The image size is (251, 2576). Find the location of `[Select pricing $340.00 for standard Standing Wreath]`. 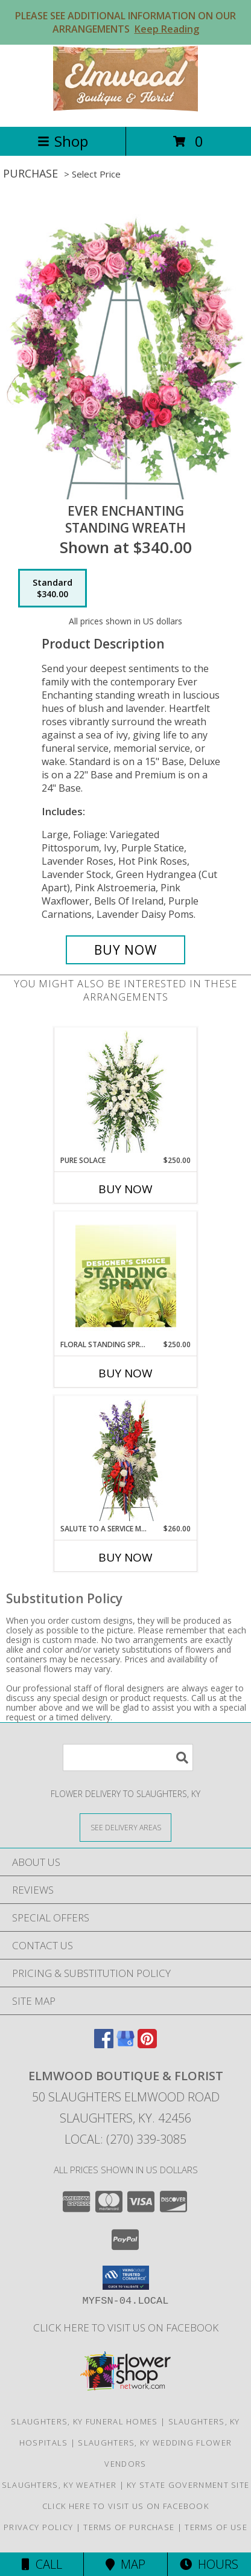

[Select pricing $340.00 for standard Standing Wreath] is located at coordinates (52, 588).